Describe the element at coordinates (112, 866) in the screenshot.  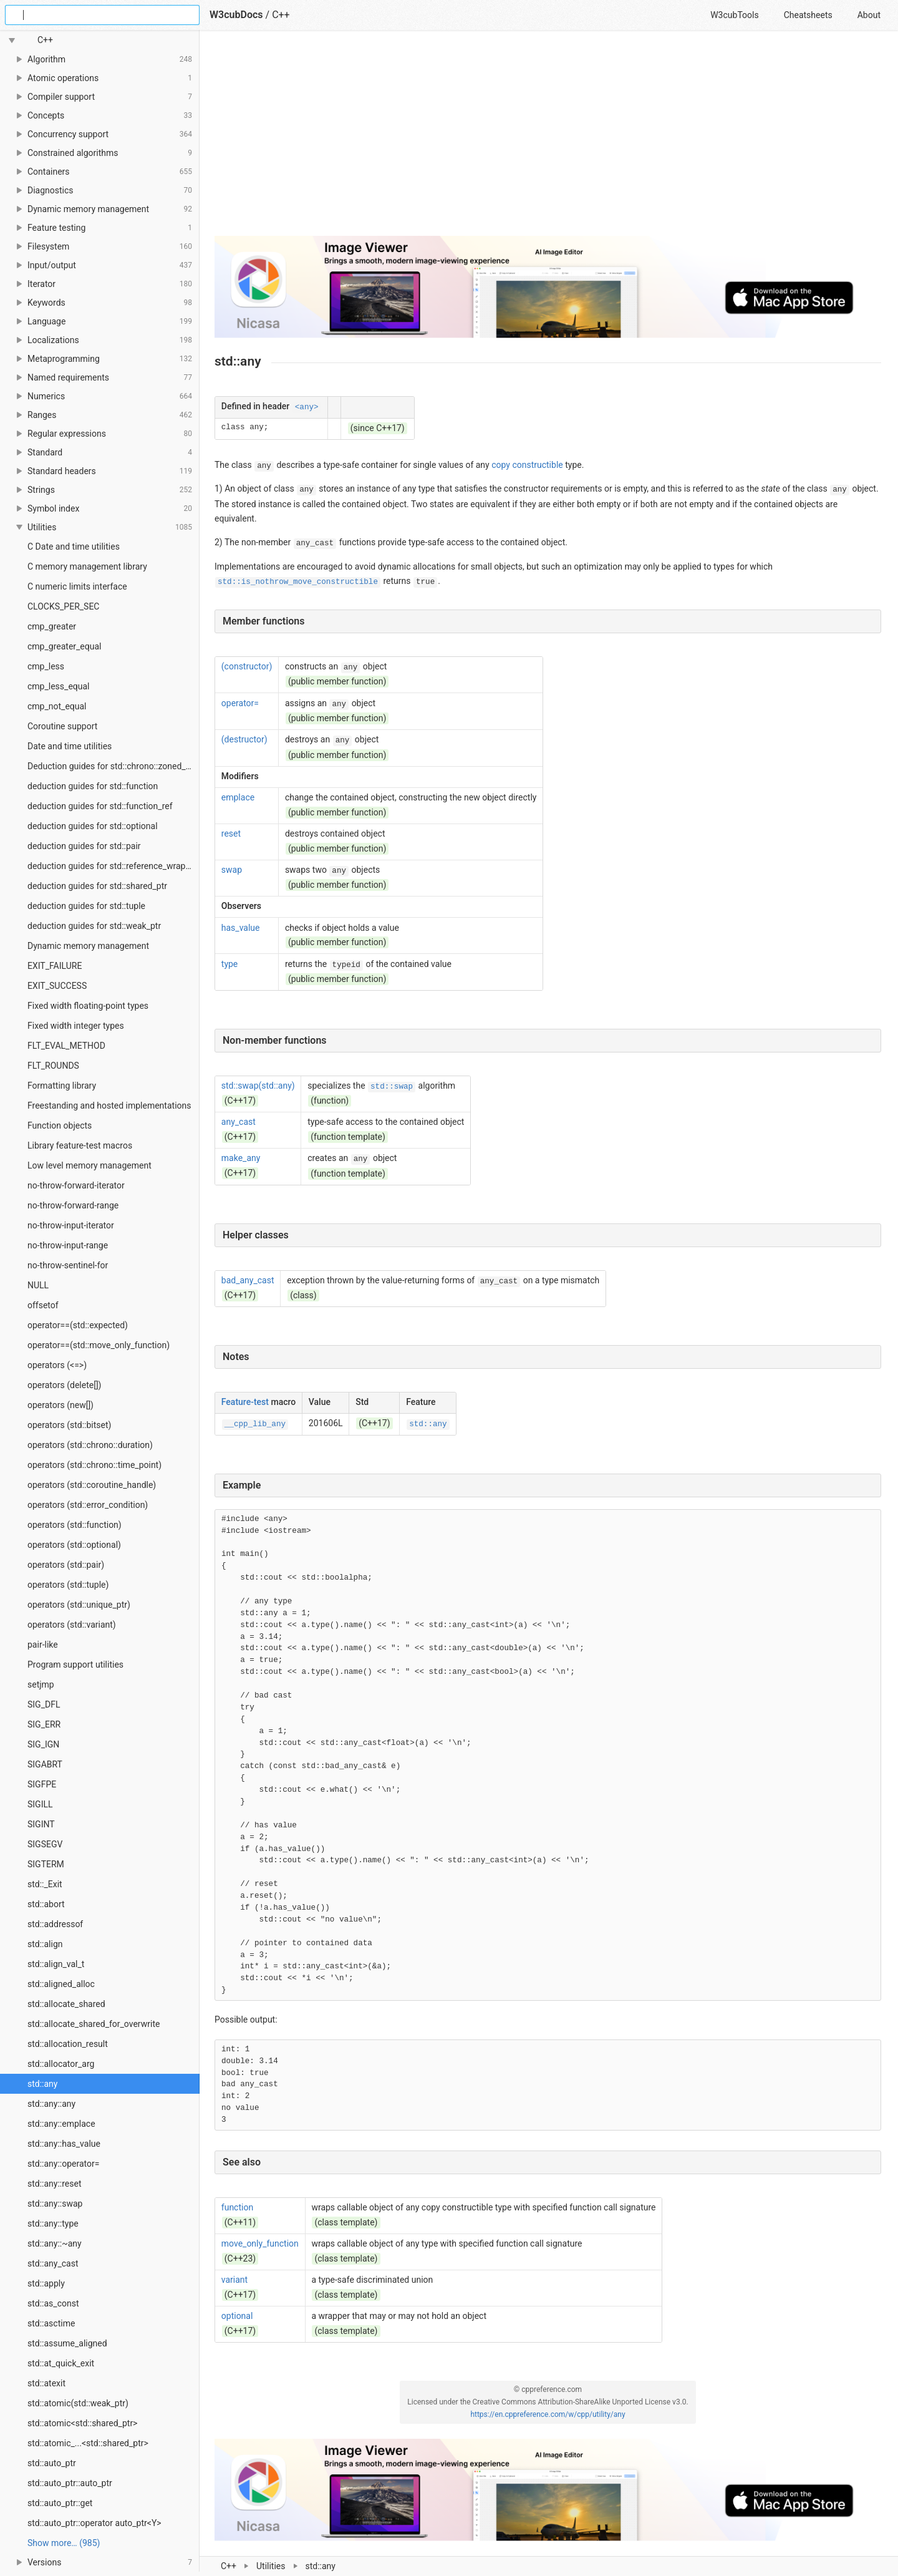
I see `deduction guides for std::reference_wrapper` at that location.